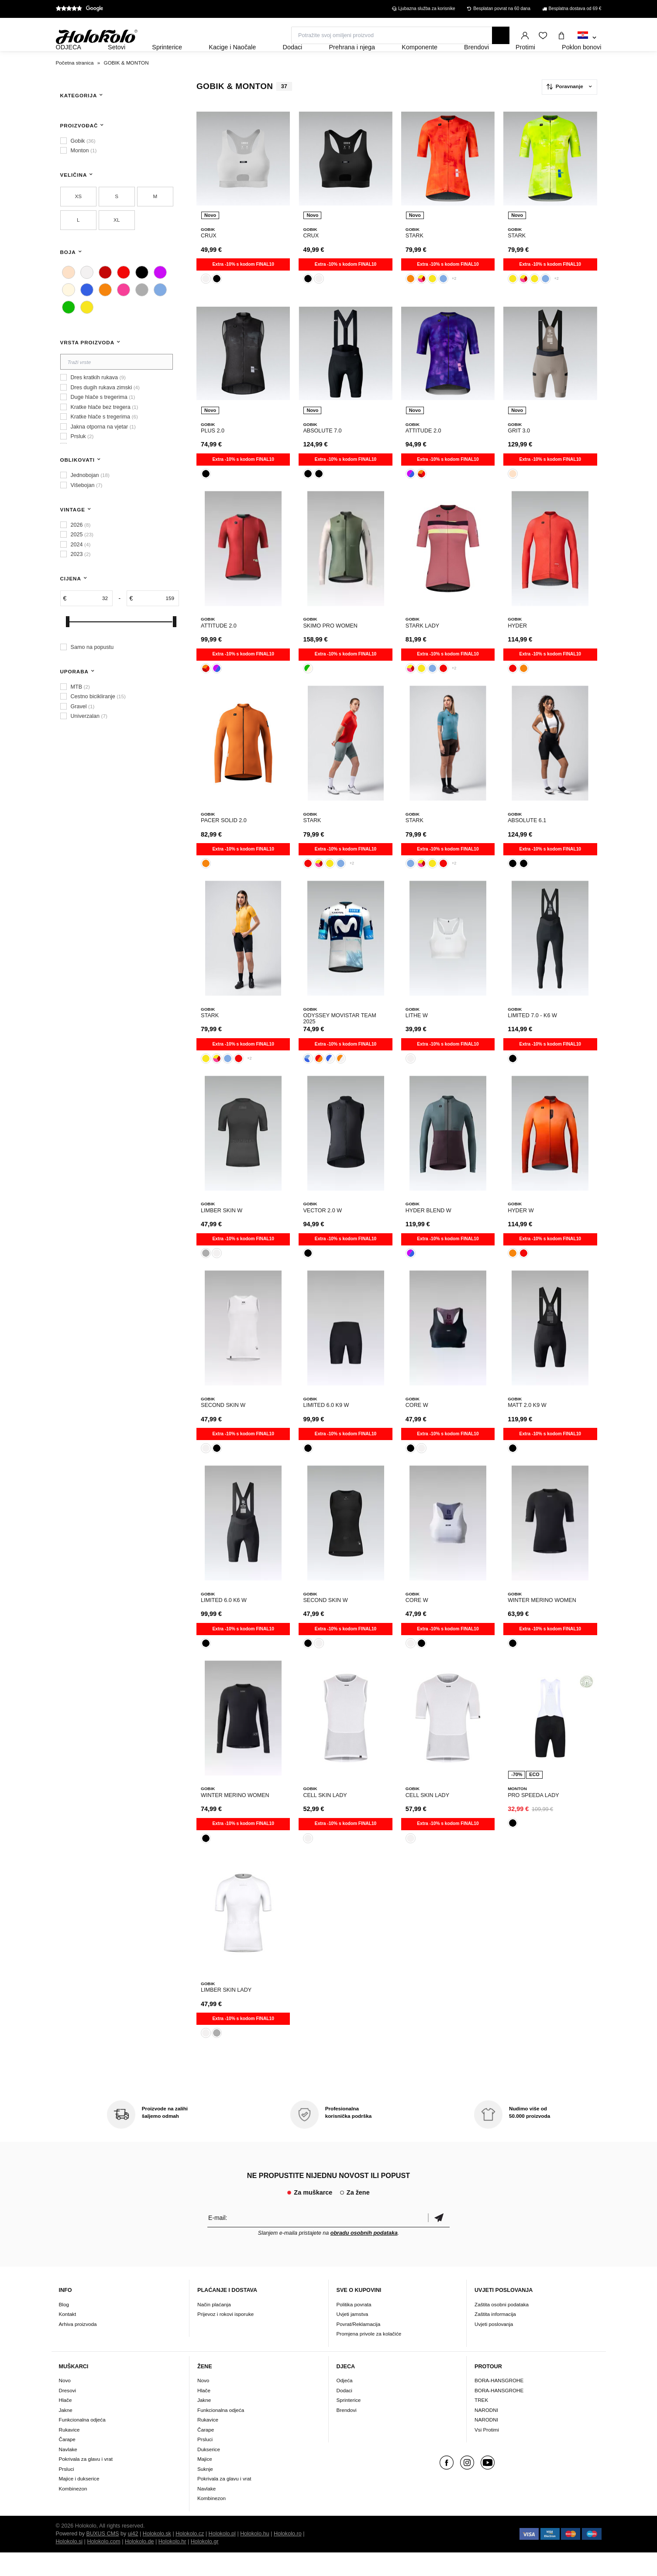 The height and width of the screenshot is (2576, 657). Describe the element at coordinates (344, 2414) in the screenshot. I see `Dodaci` at that location.